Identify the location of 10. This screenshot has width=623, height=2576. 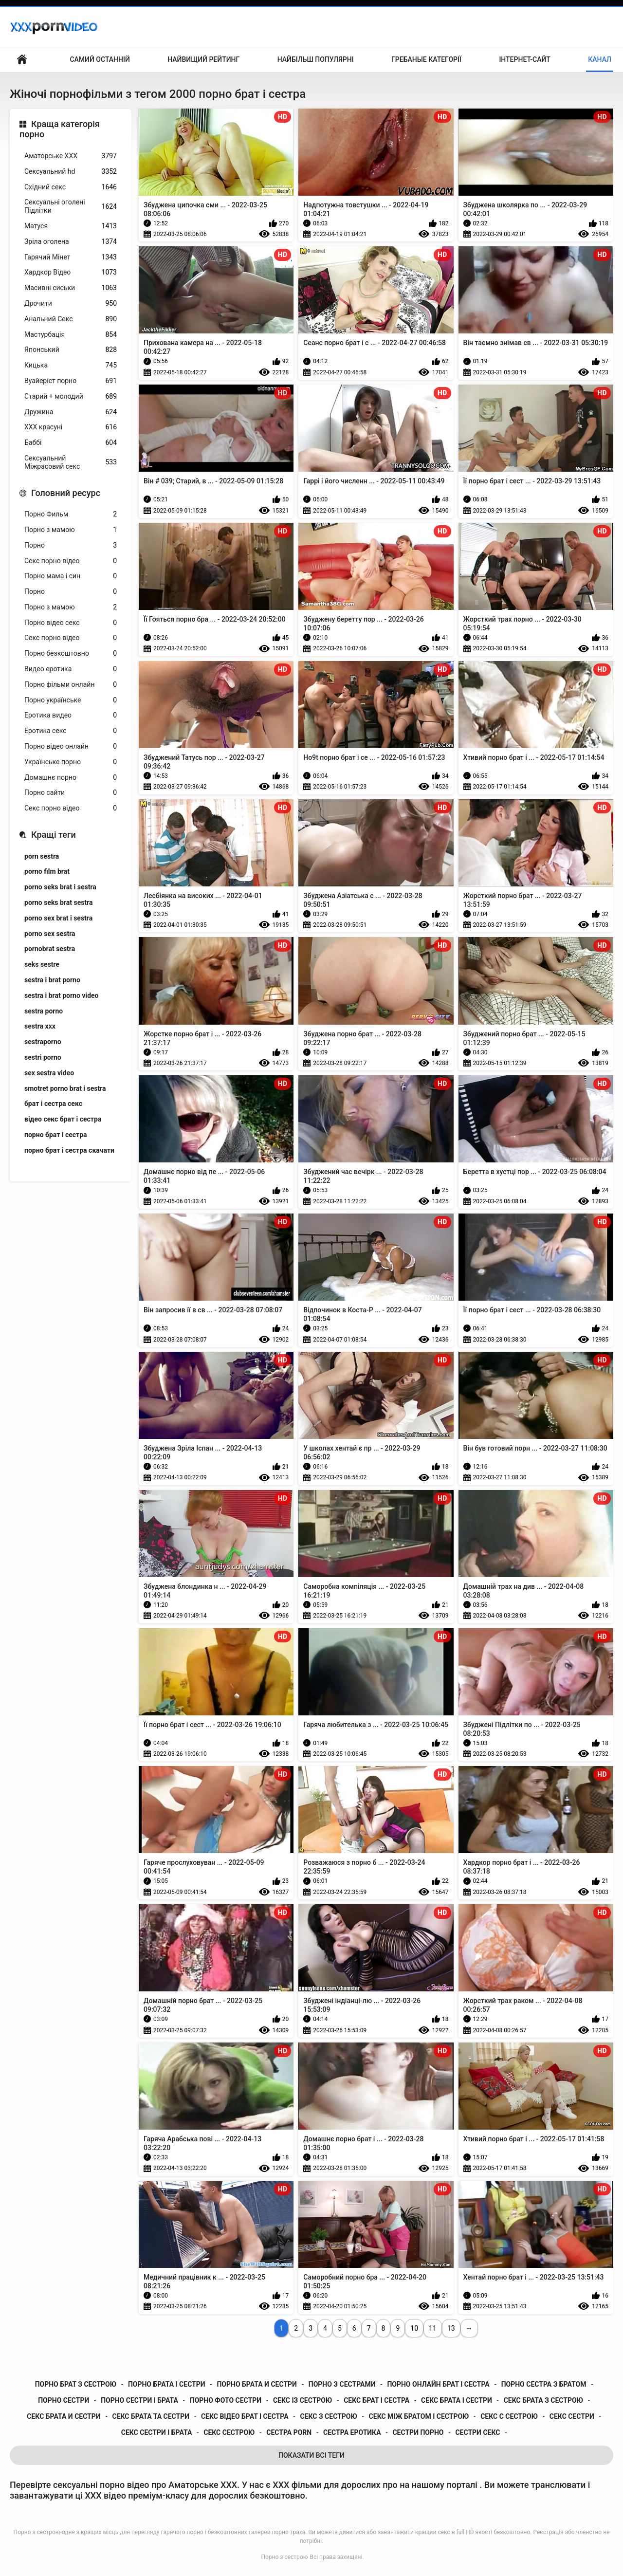
(414, 2328).